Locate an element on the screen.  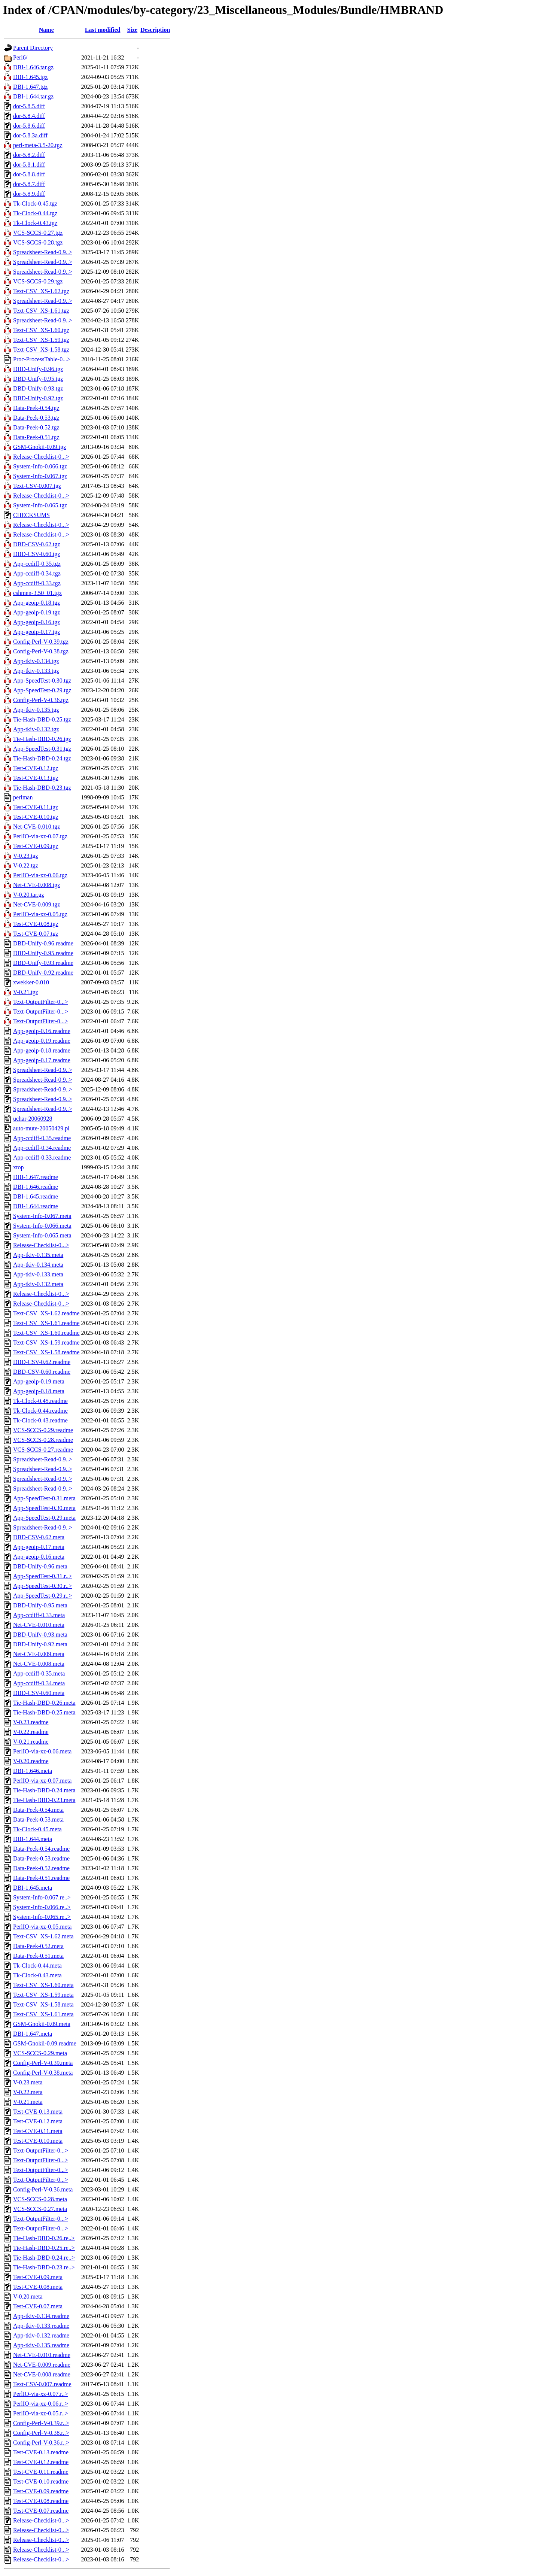
App-tkiv-0.134.meta is located at coordinates (38, 1264).